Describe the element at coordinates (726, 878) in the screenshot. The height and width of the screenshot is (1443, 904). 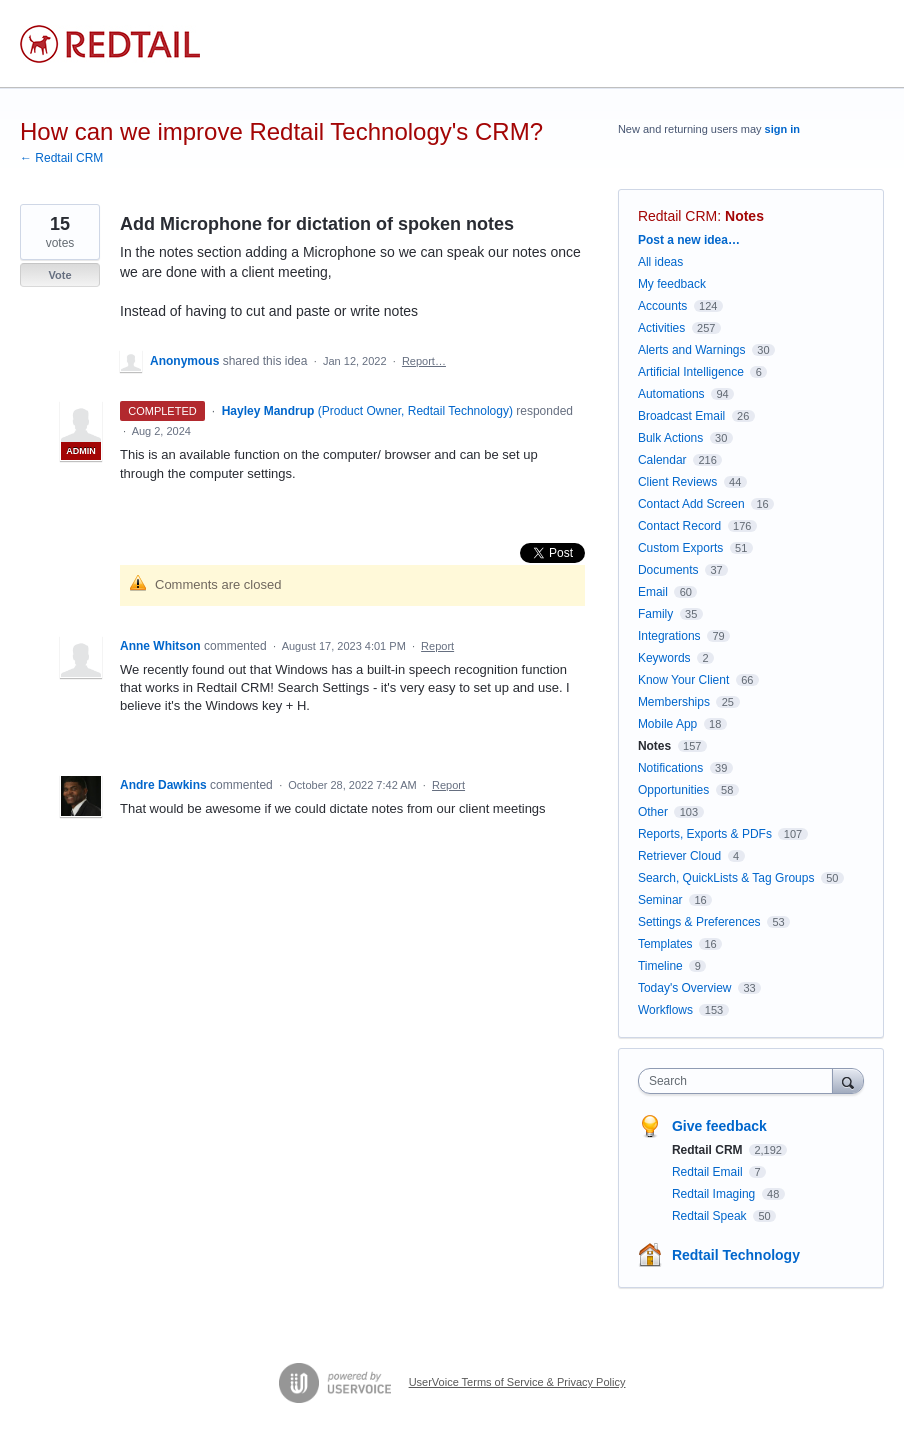
I see `Search, QuickLists & Tag Groups` at that location.